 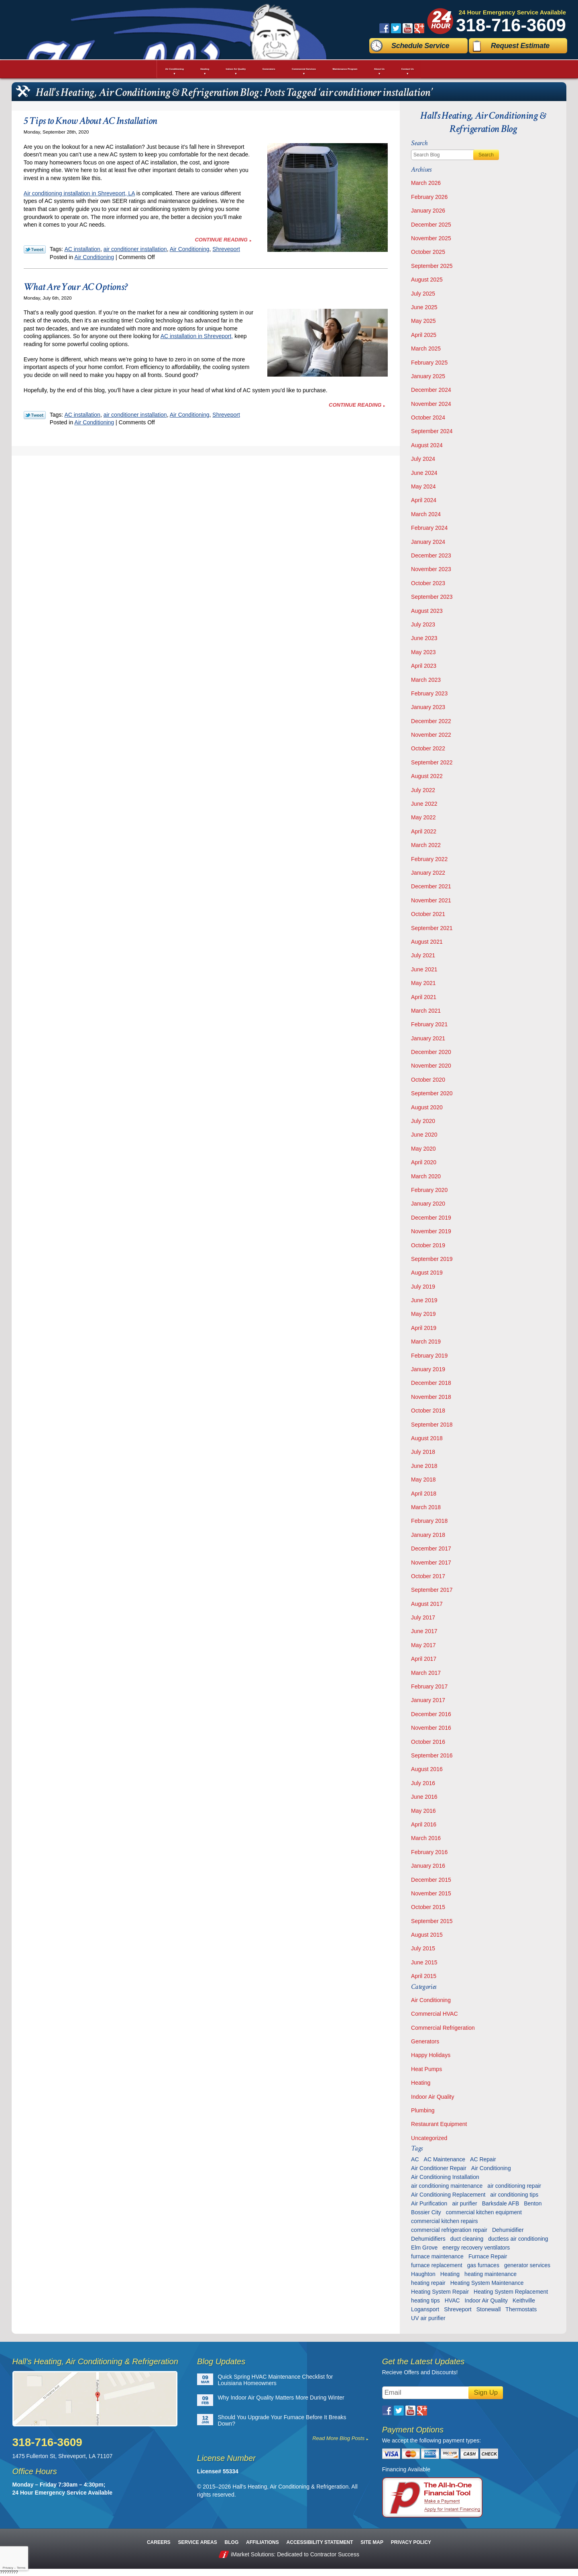 What do you see at coordinates (428, 748) in the screenshot?
I see `October 2022` at bounding box center [428, 748].